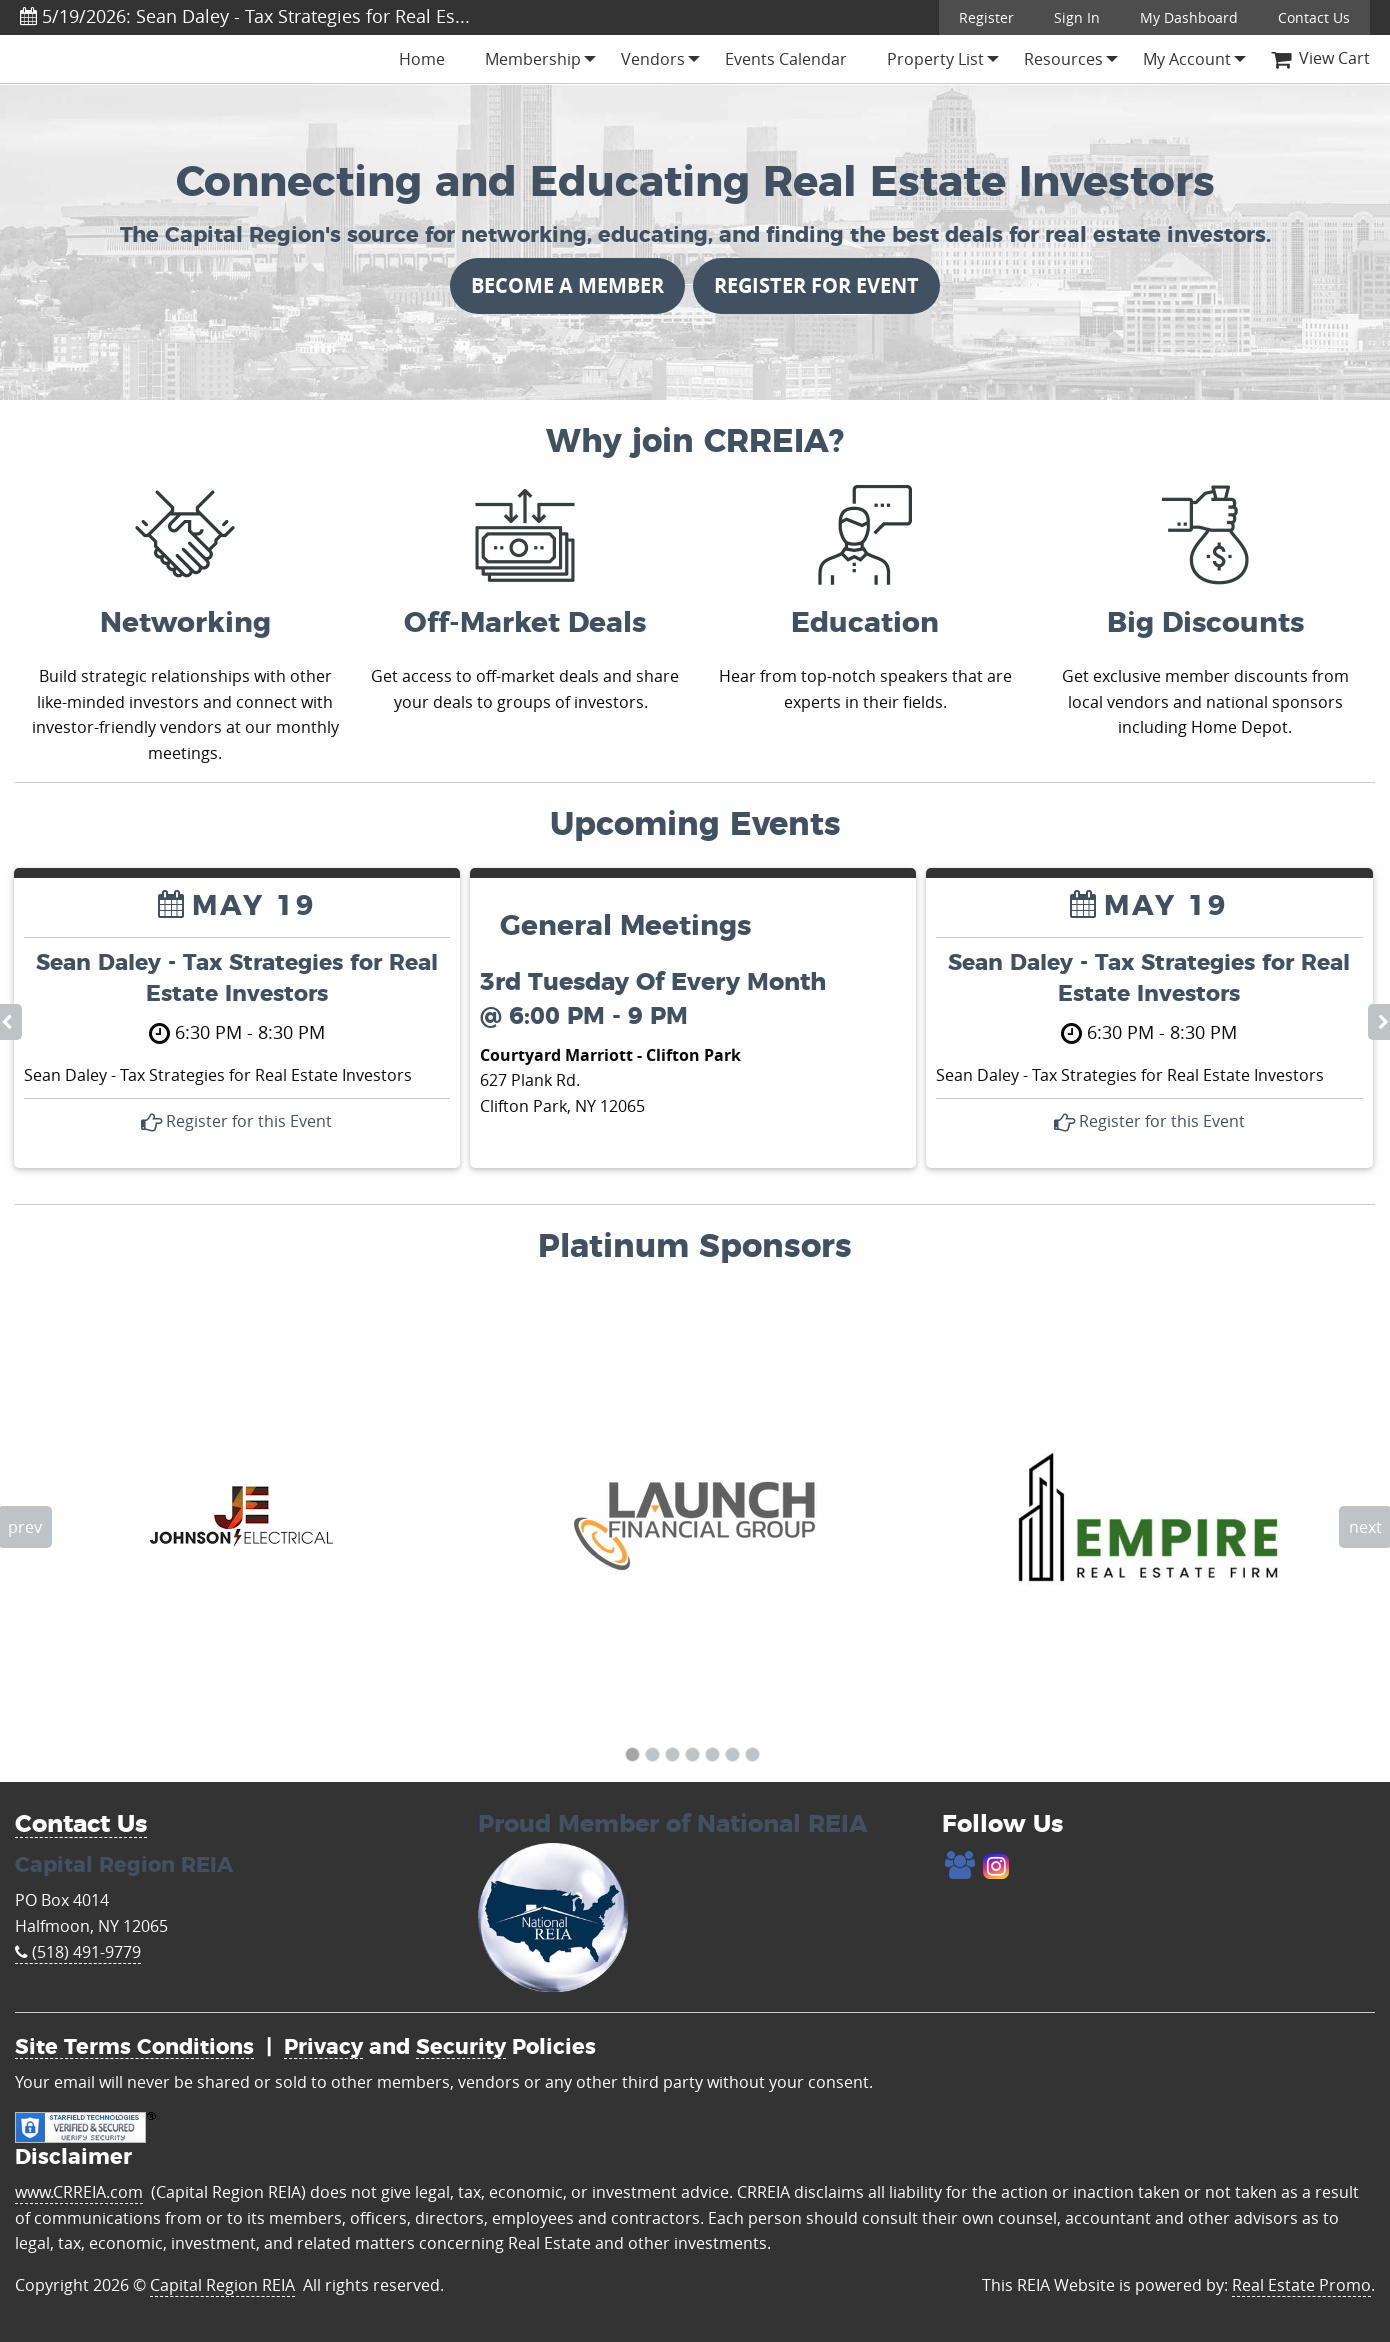  Describe the element at coordinates (1077, 17) in the screenshot. I see `Sign In` at that location.